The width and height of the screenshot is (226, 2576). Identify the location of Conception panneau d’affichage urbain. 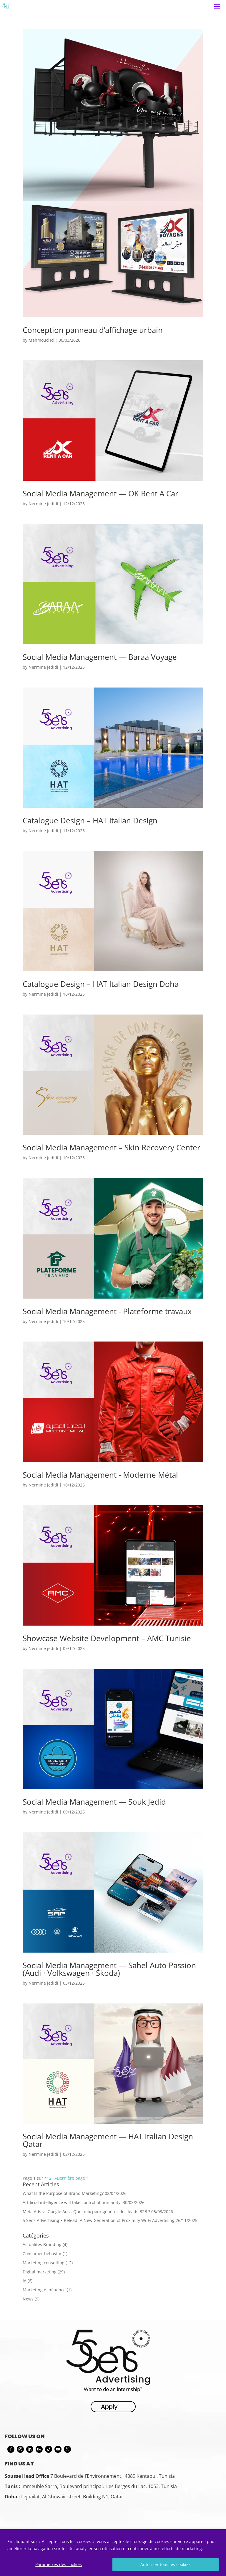
(93, 330).